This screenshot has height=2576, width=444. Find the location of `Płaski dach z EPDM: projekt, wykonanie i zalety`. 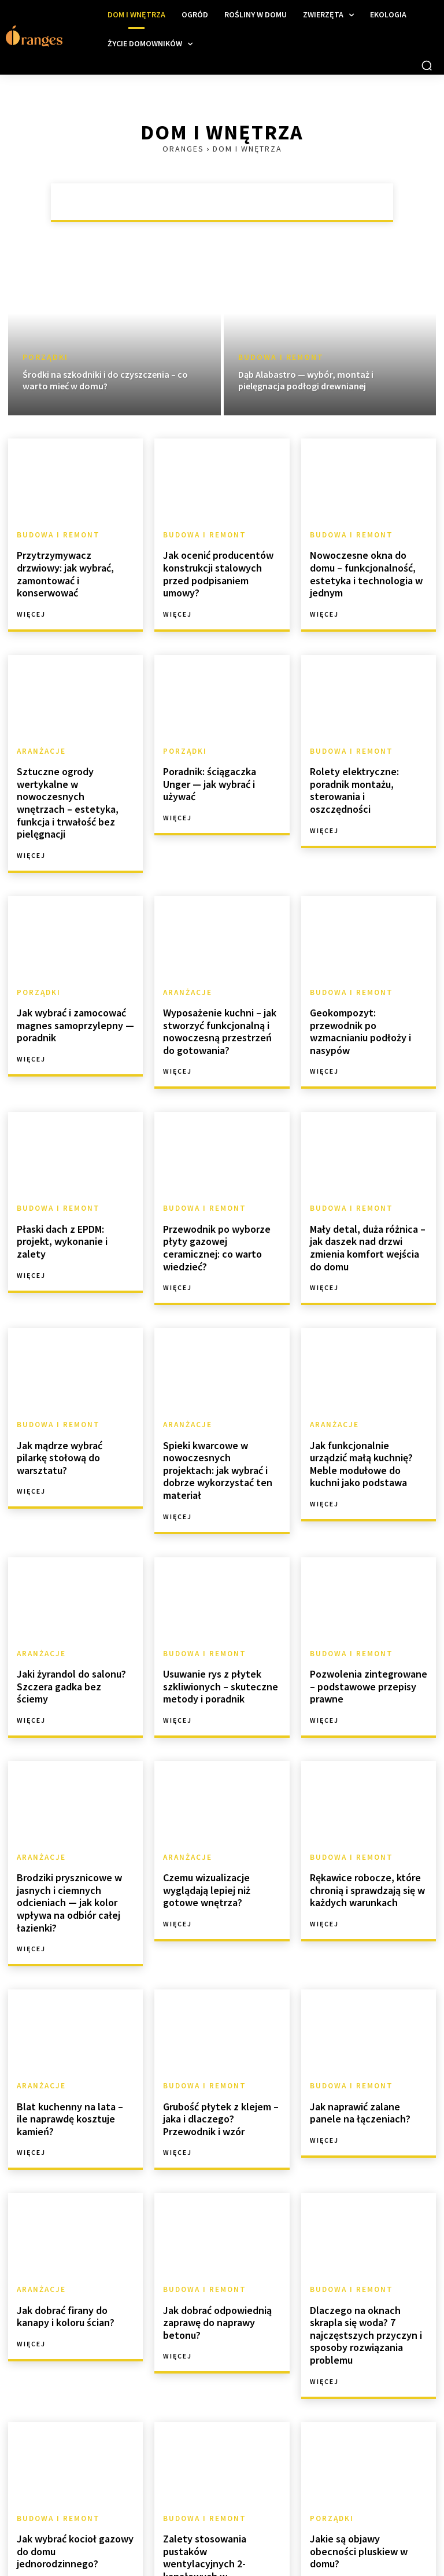

Płaski dach z EPDM: projekt, wykonanie i zalety is located at coordinates (73, 1177).